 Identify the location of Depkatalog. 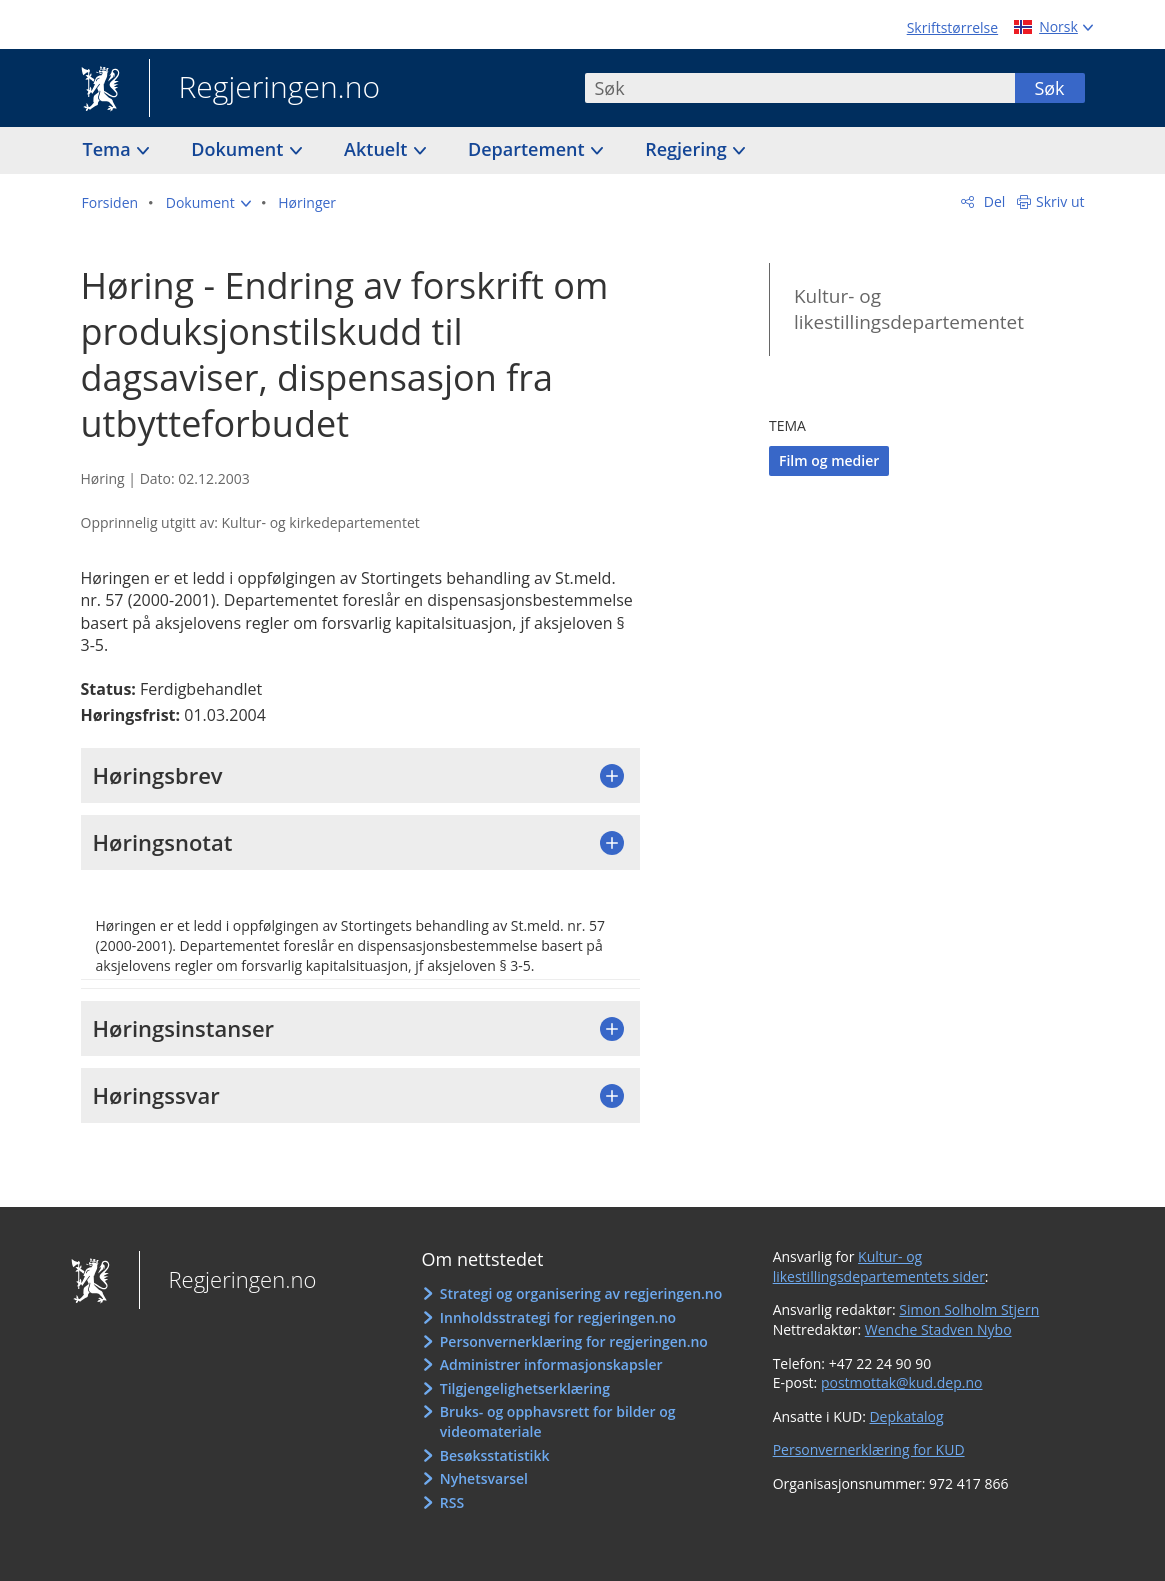
(906, 1416).